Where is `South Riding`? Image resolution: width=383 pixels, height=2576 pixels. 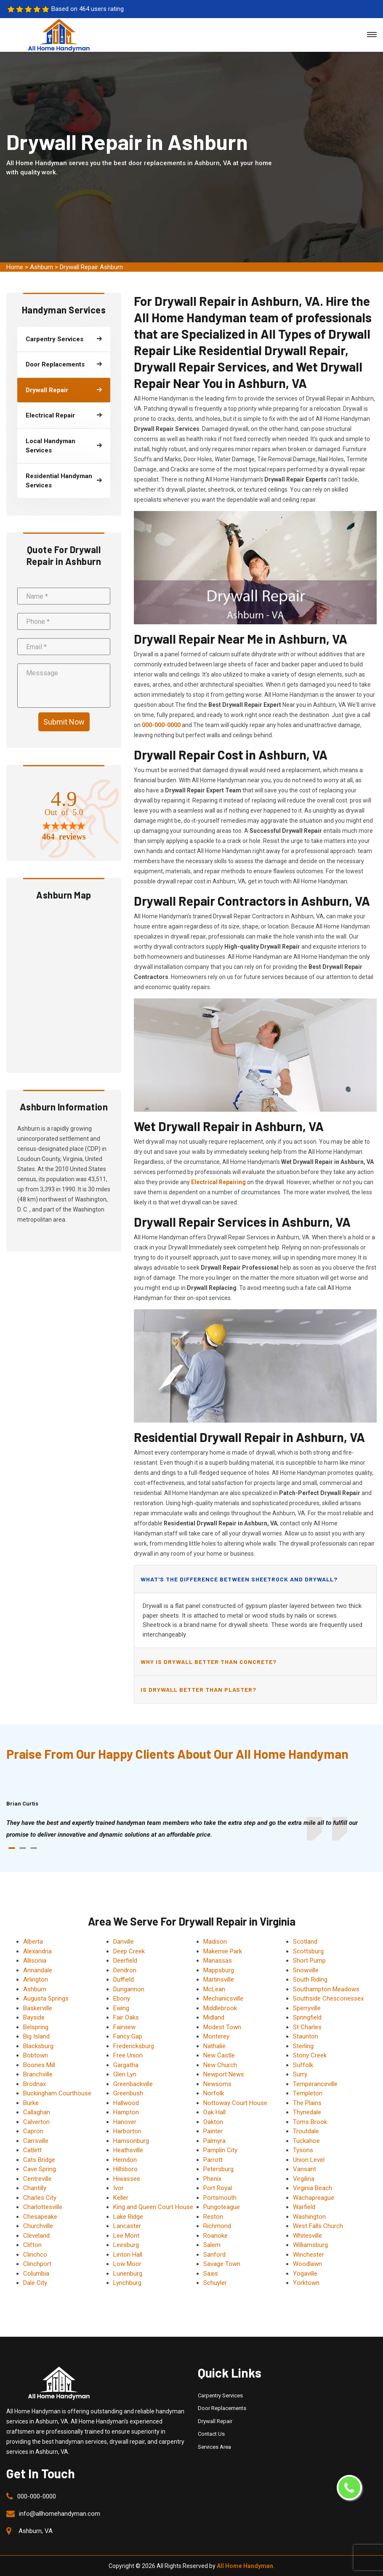
South Riding is located at coordinates (310, 1979).